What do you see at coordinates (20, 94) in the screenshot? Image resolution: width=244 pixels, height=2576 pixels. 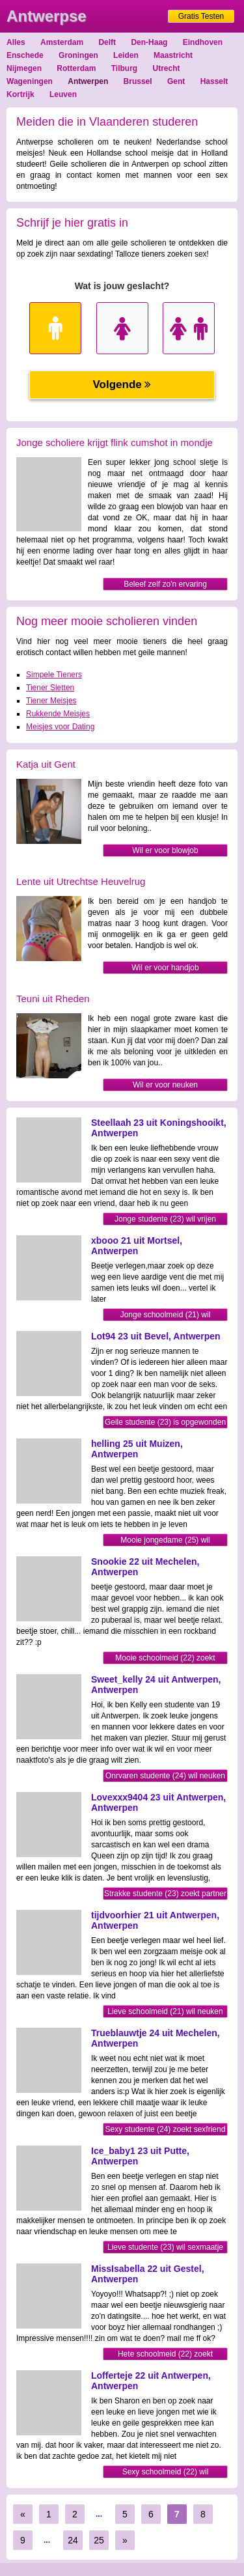 I see `Kortrijk` at bounding box center [20, 94].